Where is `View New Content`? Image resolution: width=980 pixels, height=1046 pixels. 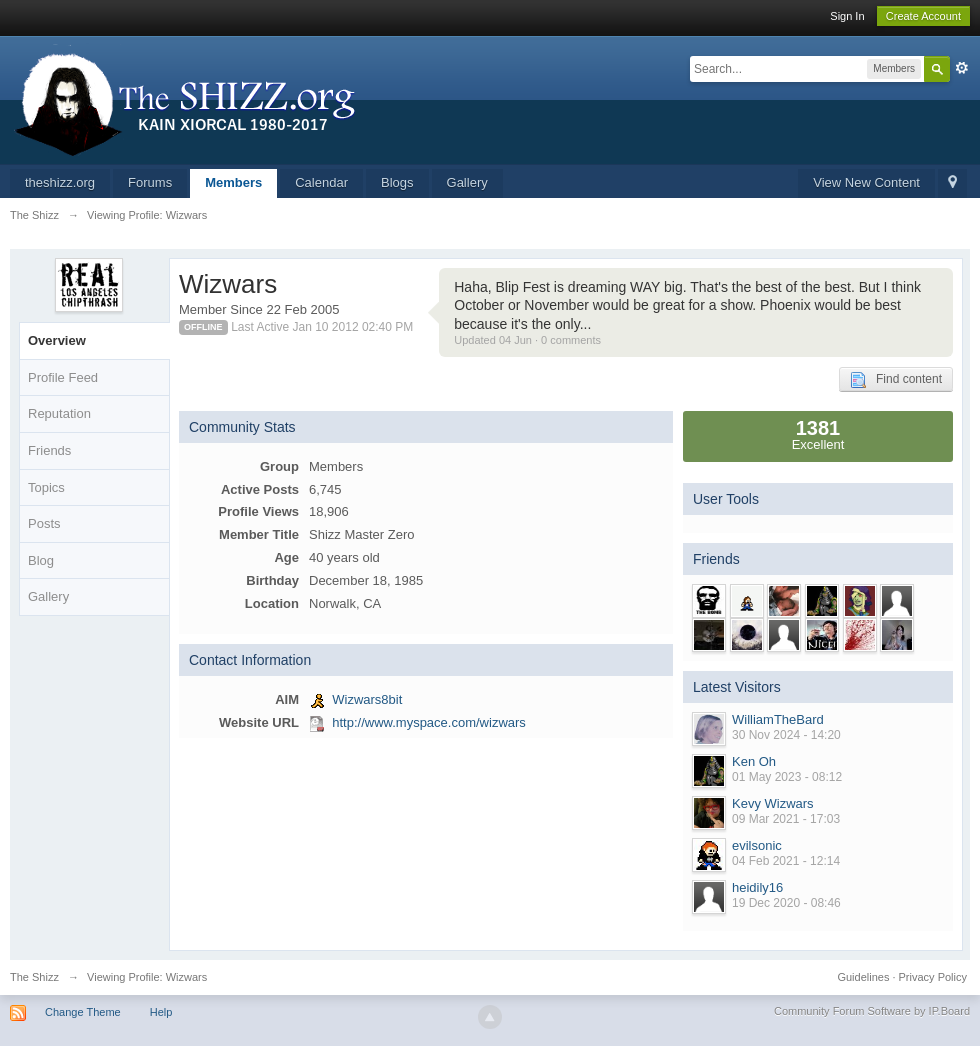
View New Content is located at coordinates (866, 182).